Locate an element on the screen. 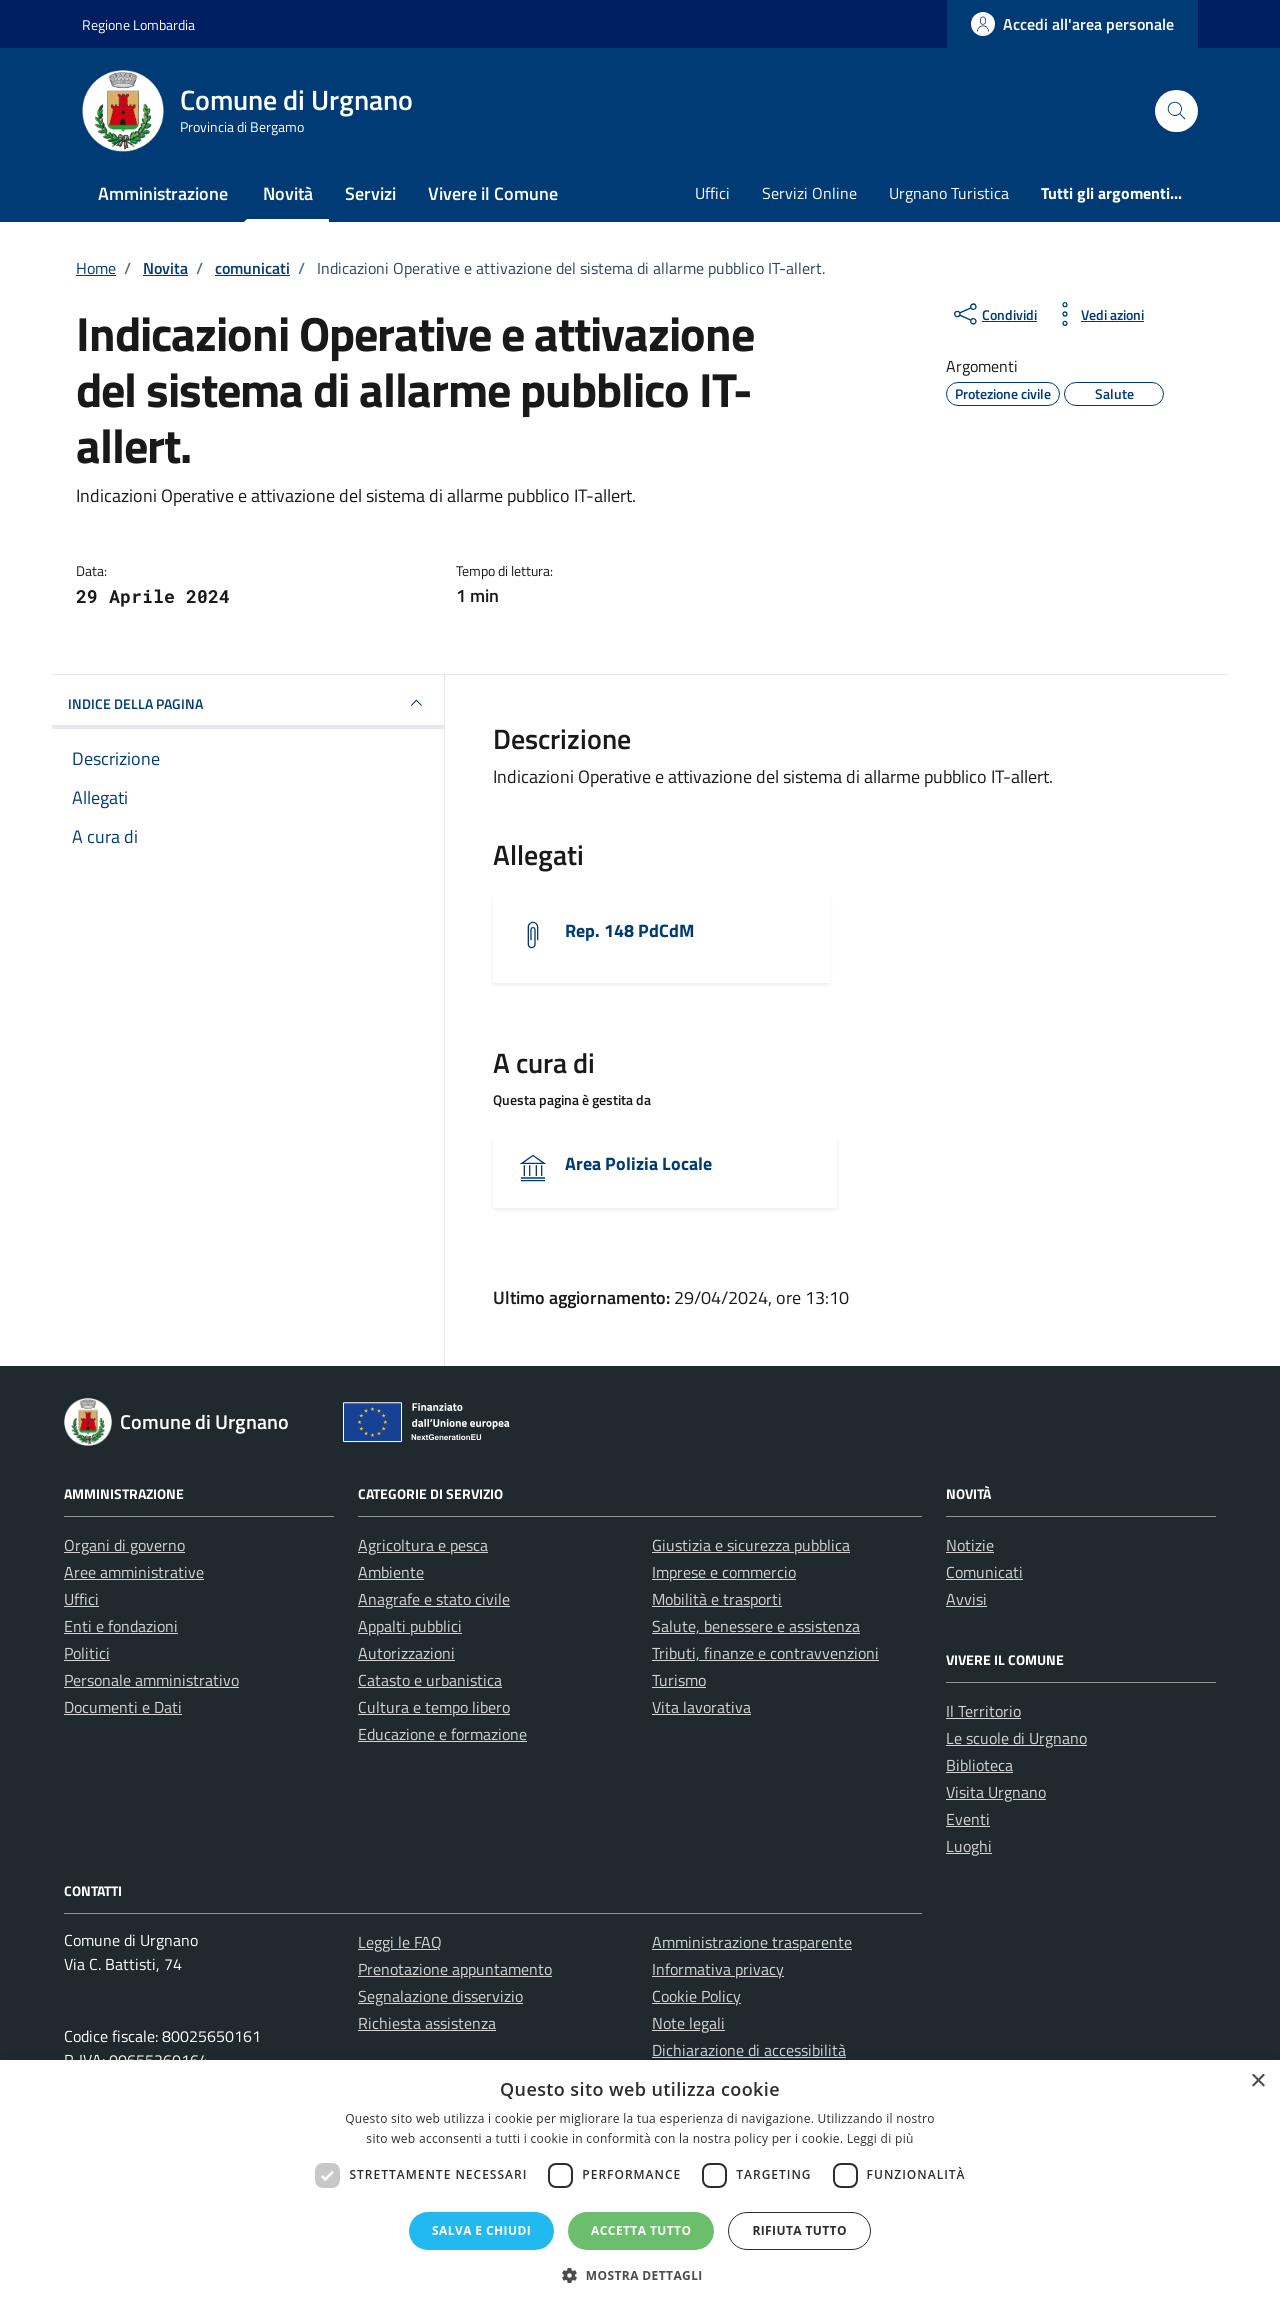 This screenshot has height=2309, width=1280. Servizi Online is located at coordinates (809, 193).